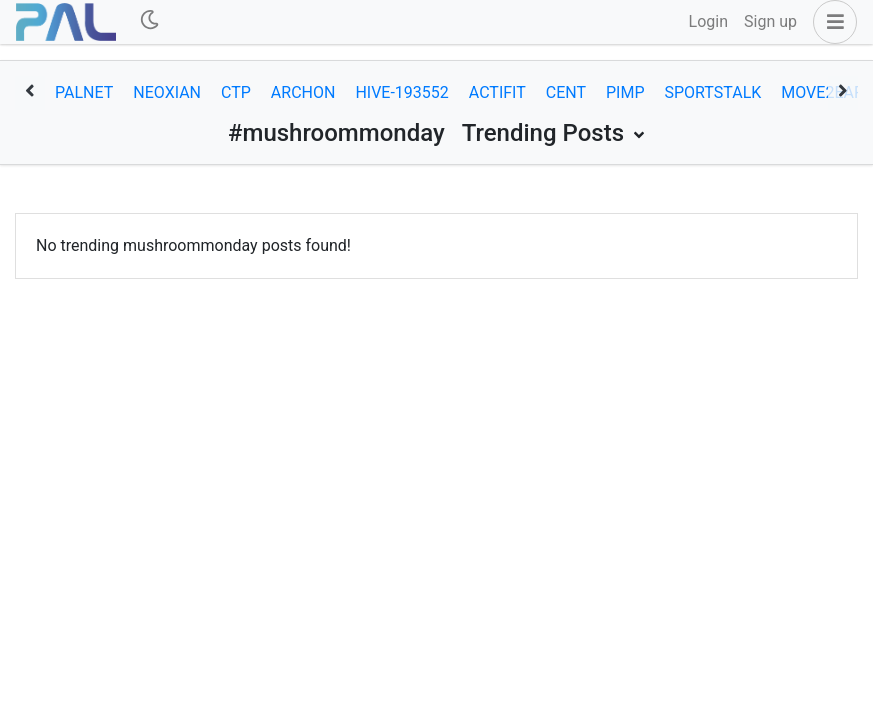 The width and height of the screenshot is (873, 720). Describe the element at coordinates (566, 92) in the screenshot. I see `cent` at that location.